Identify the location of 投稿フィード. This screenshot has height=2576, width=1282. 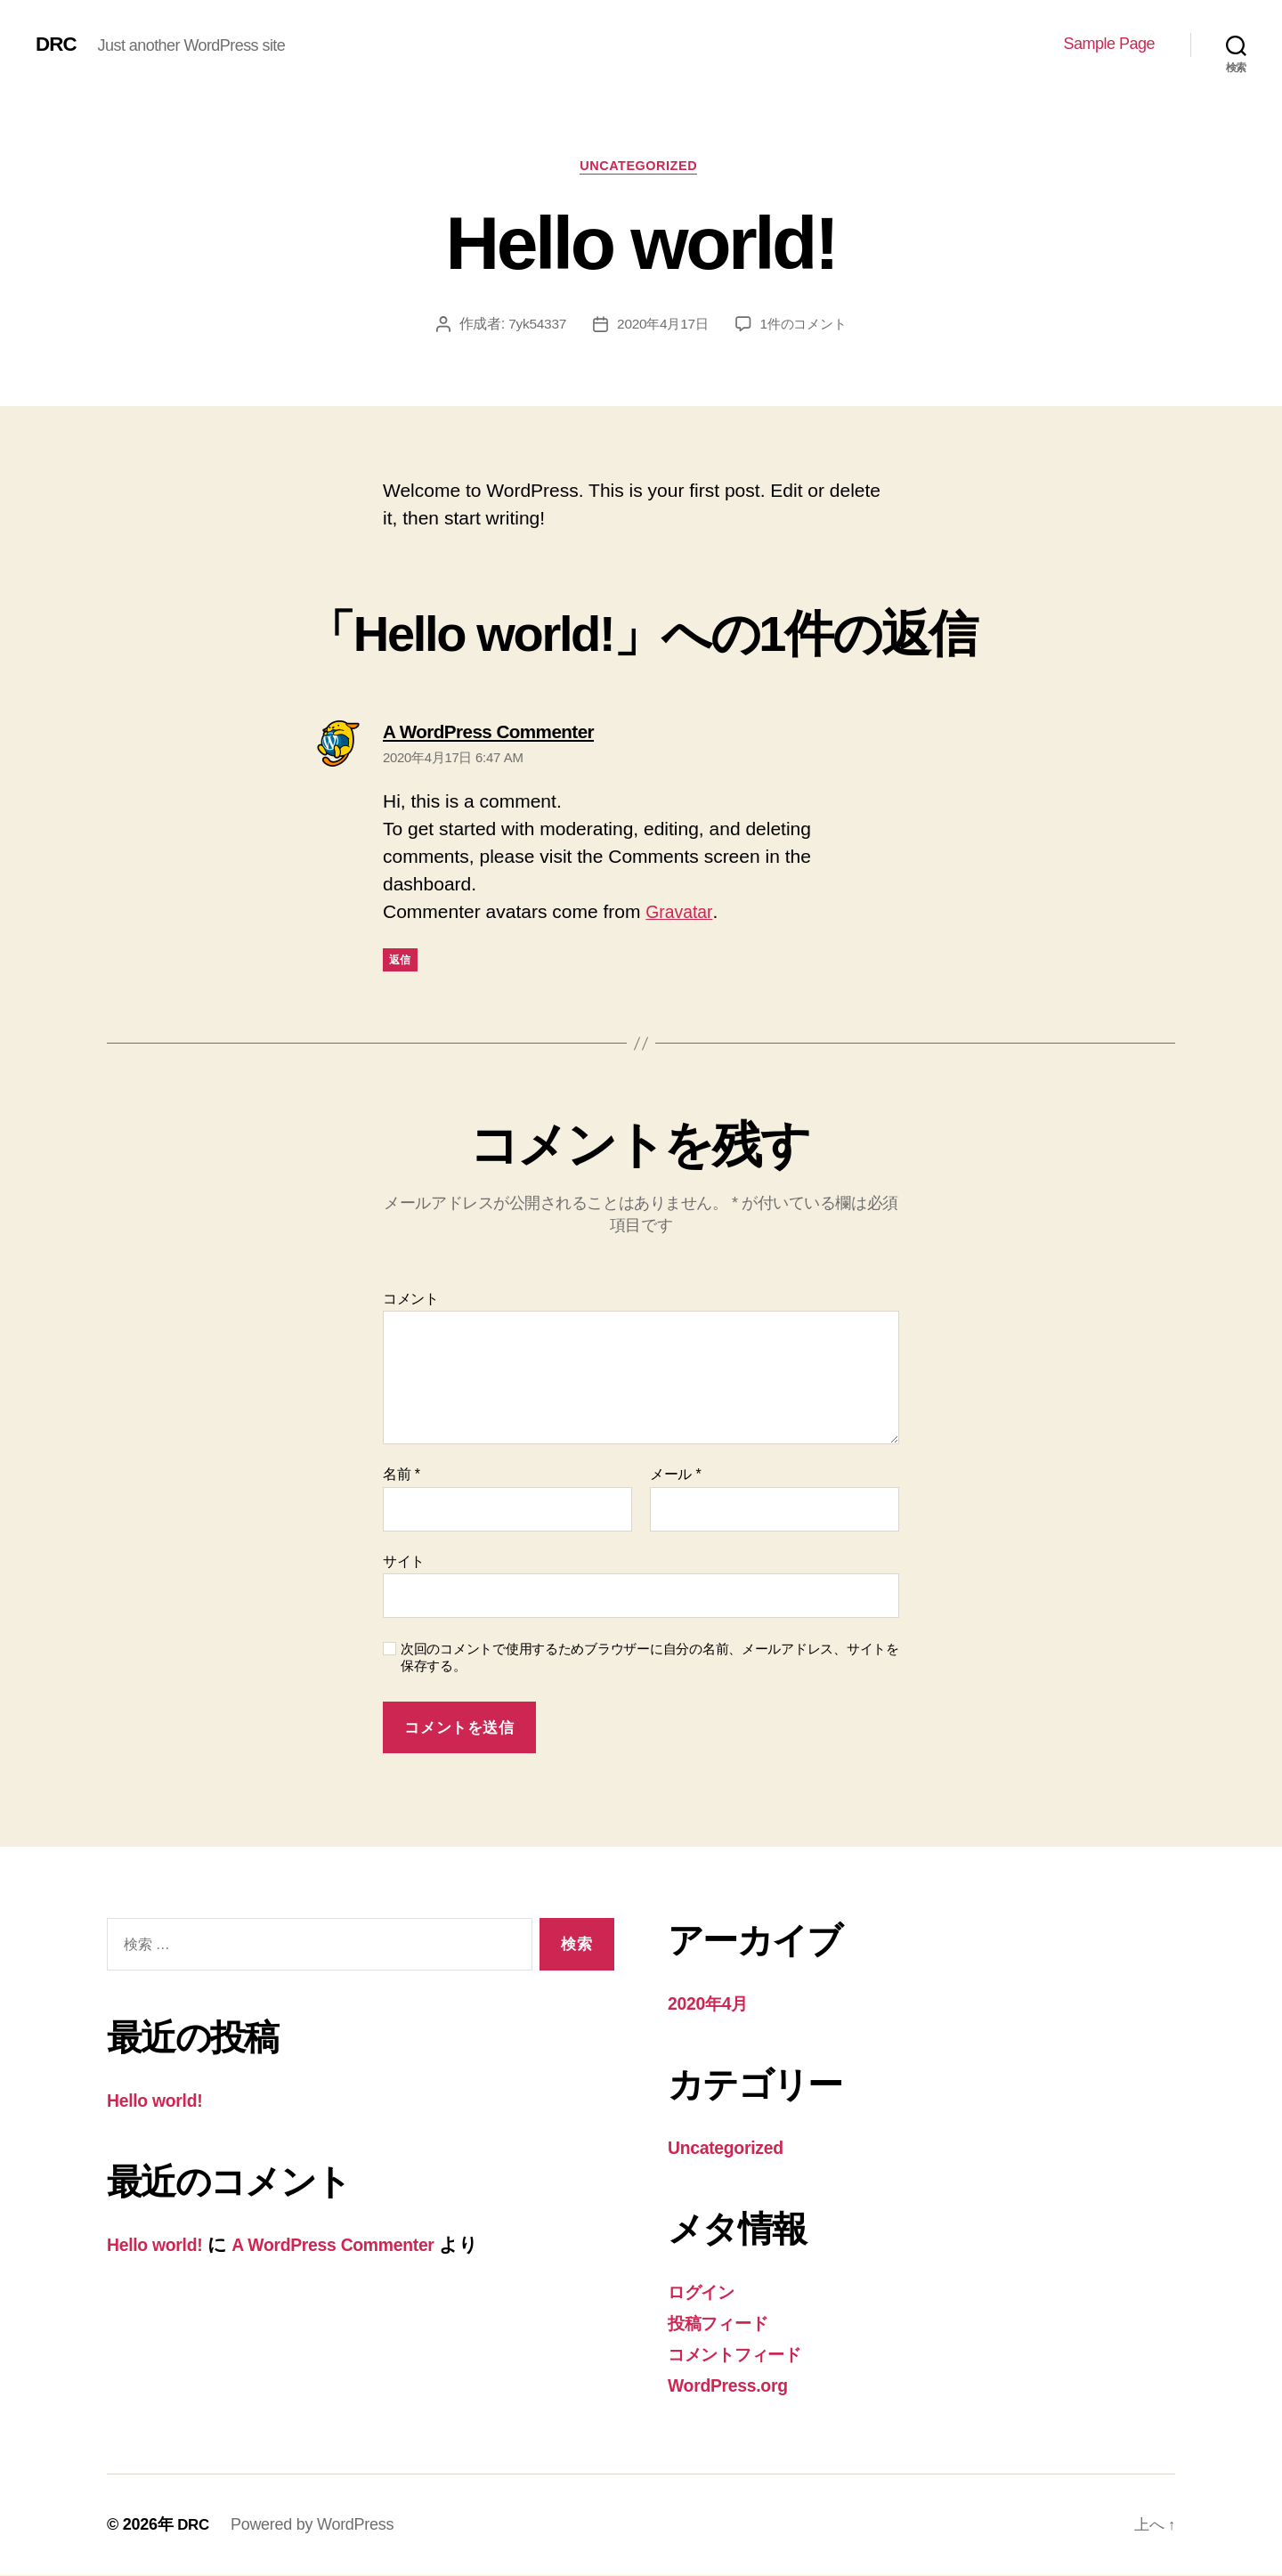
(724, 2324).